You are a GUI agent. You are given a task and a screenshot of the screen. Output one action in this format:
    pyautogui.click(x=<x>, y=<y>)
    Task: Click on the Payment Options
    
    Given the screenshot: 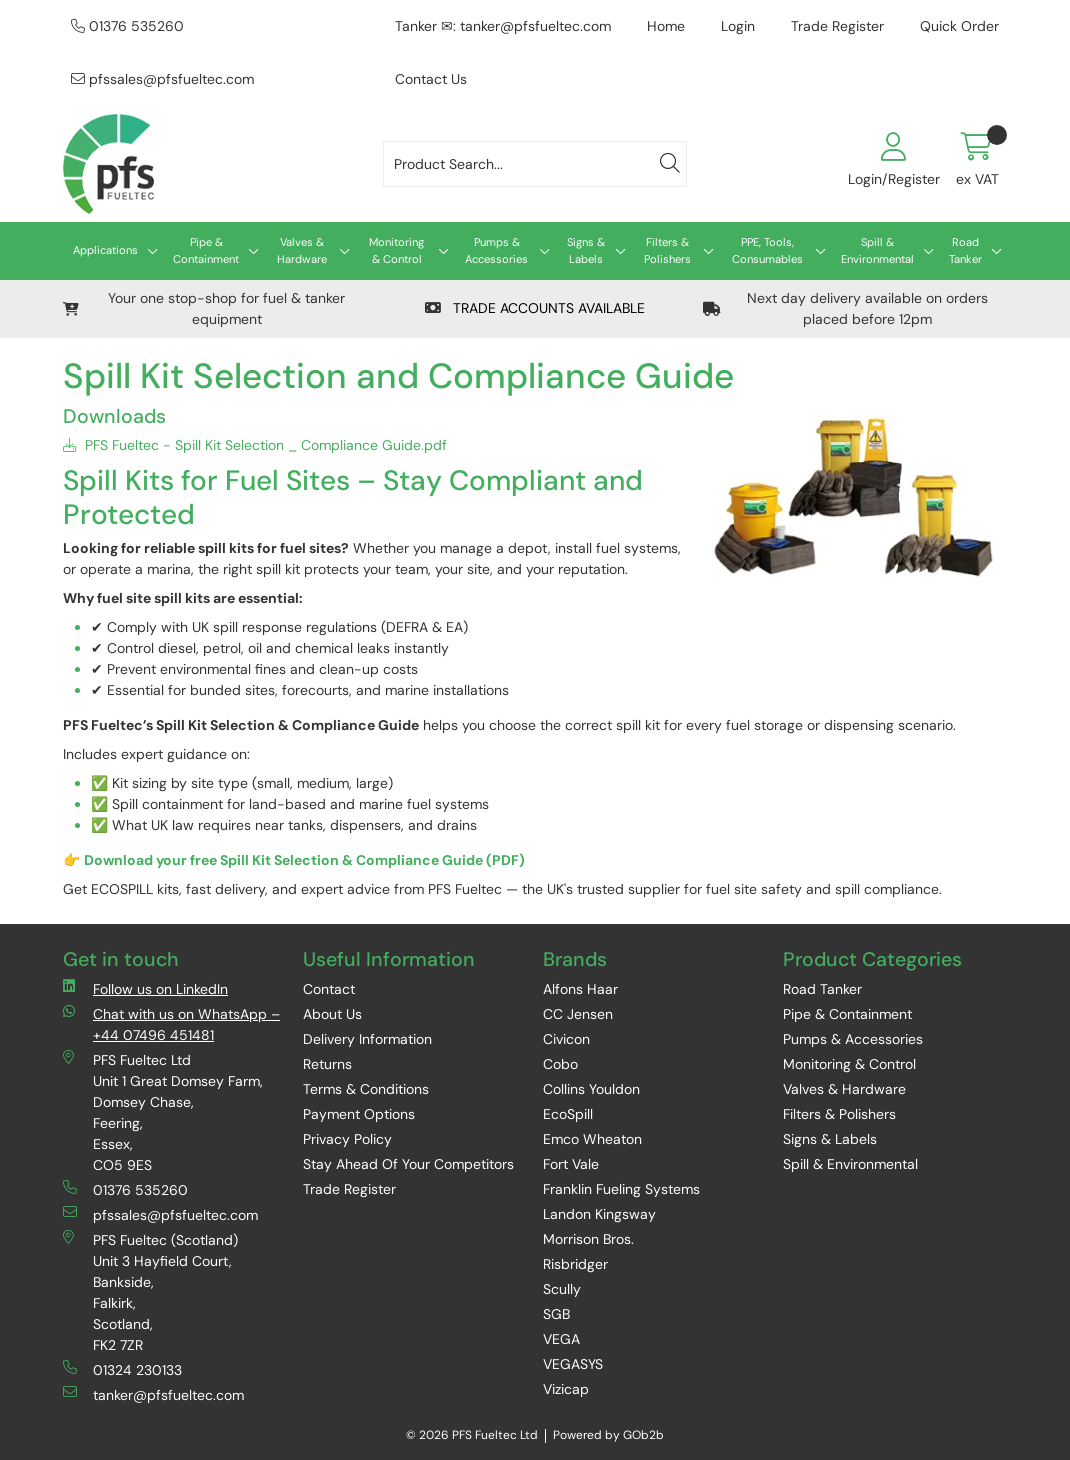 What is the action you would take?
    pyautogui.click(x=359, y=1114)
    